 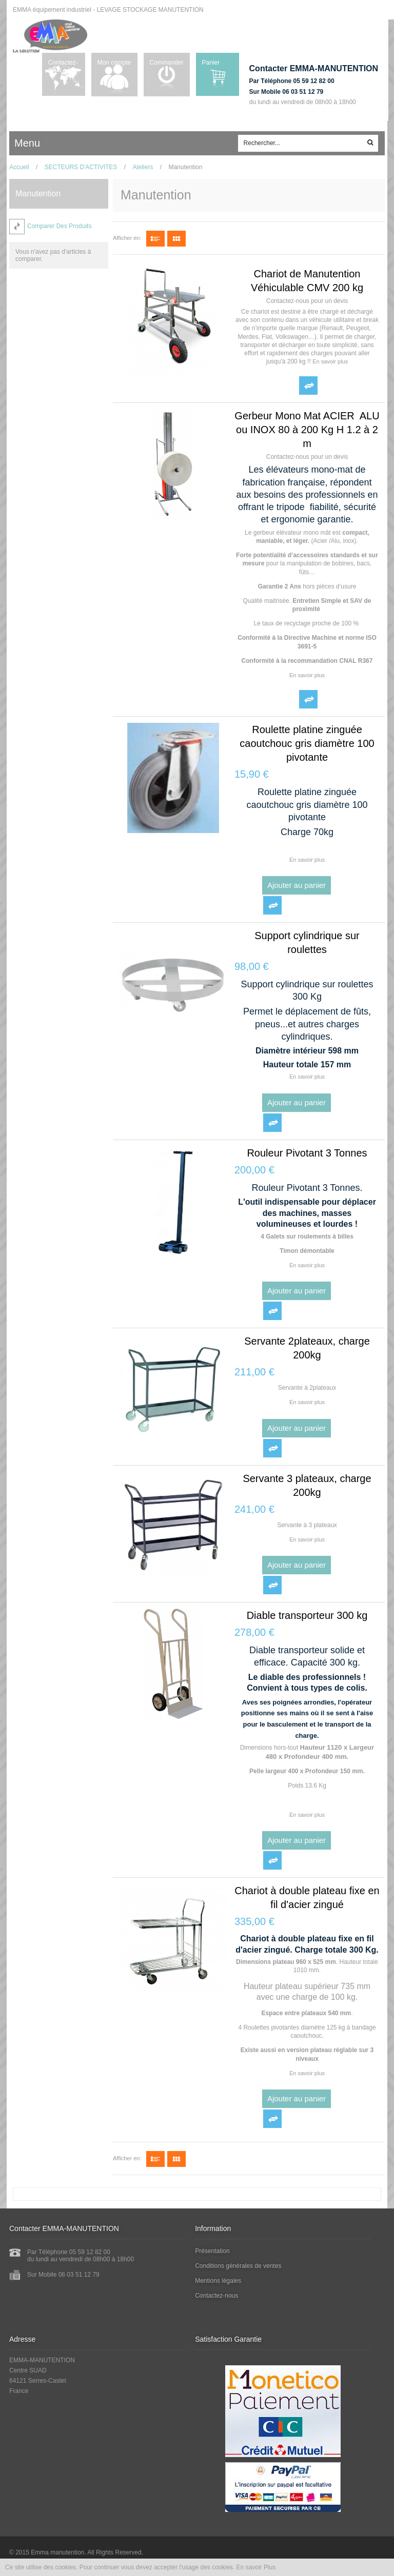 I want to click on En savoir plus, so click(x=330, y=361).